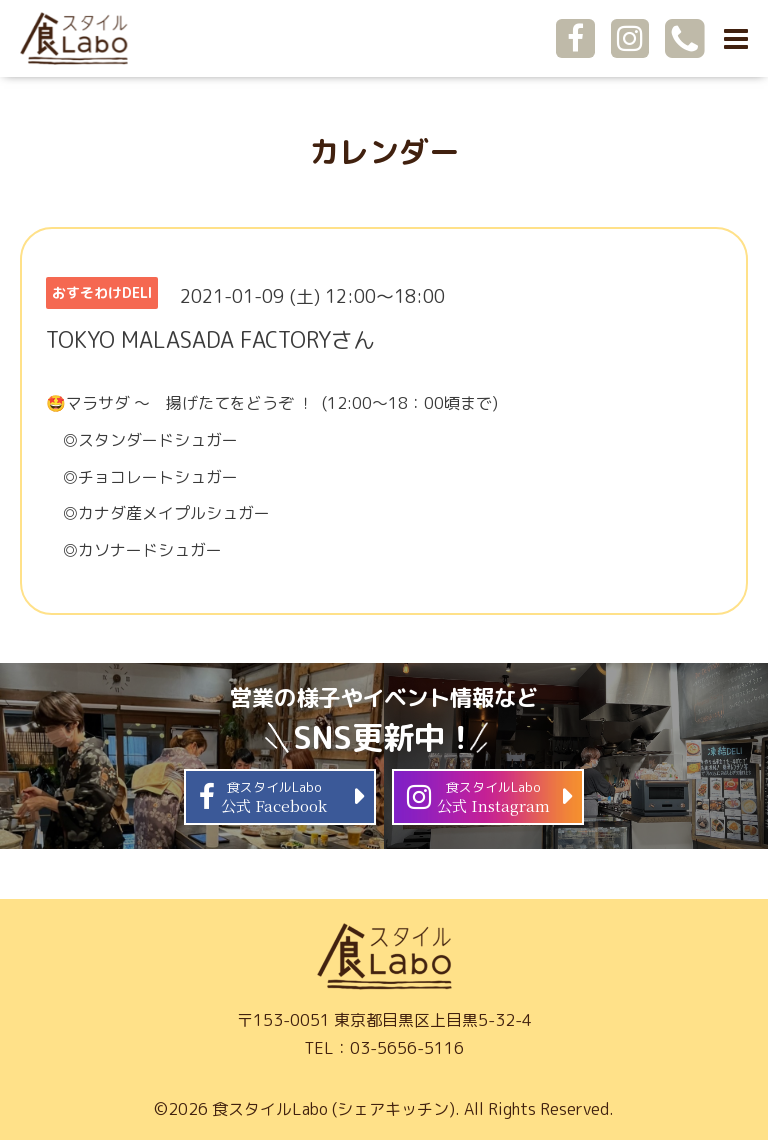 This screenshot has width=768, height=1140. I want to click on カレンダー, so click(384, 152).